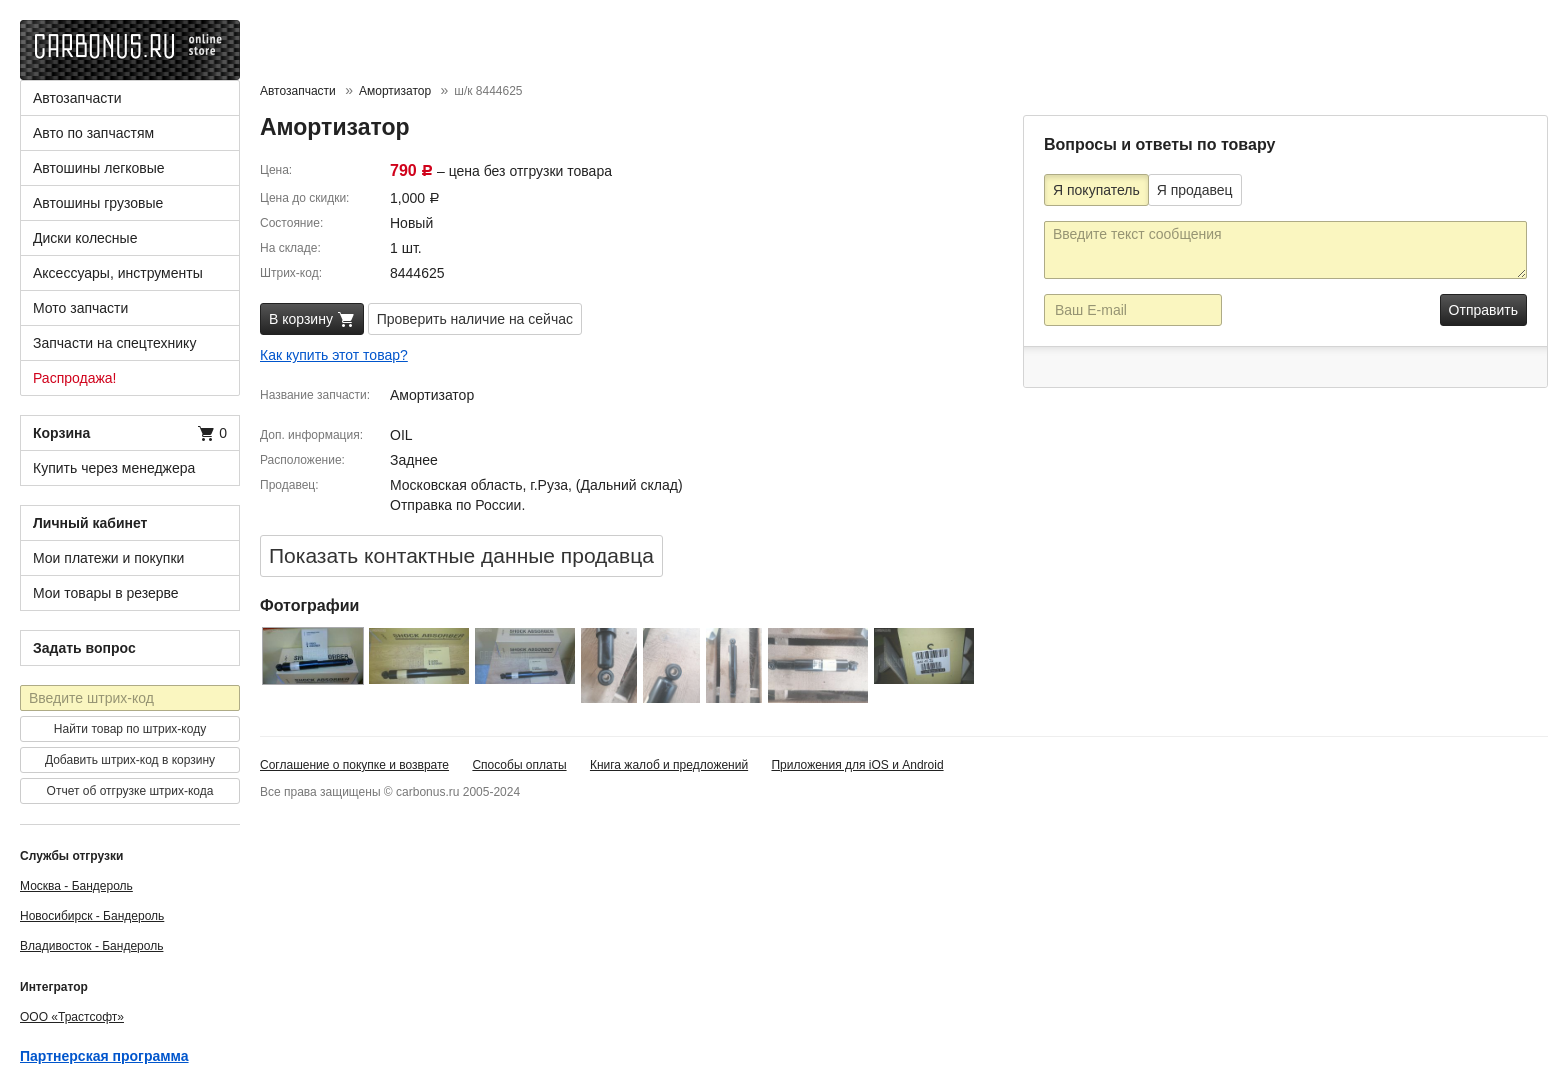  I want to click on Диски колесные, so click(85, 238).